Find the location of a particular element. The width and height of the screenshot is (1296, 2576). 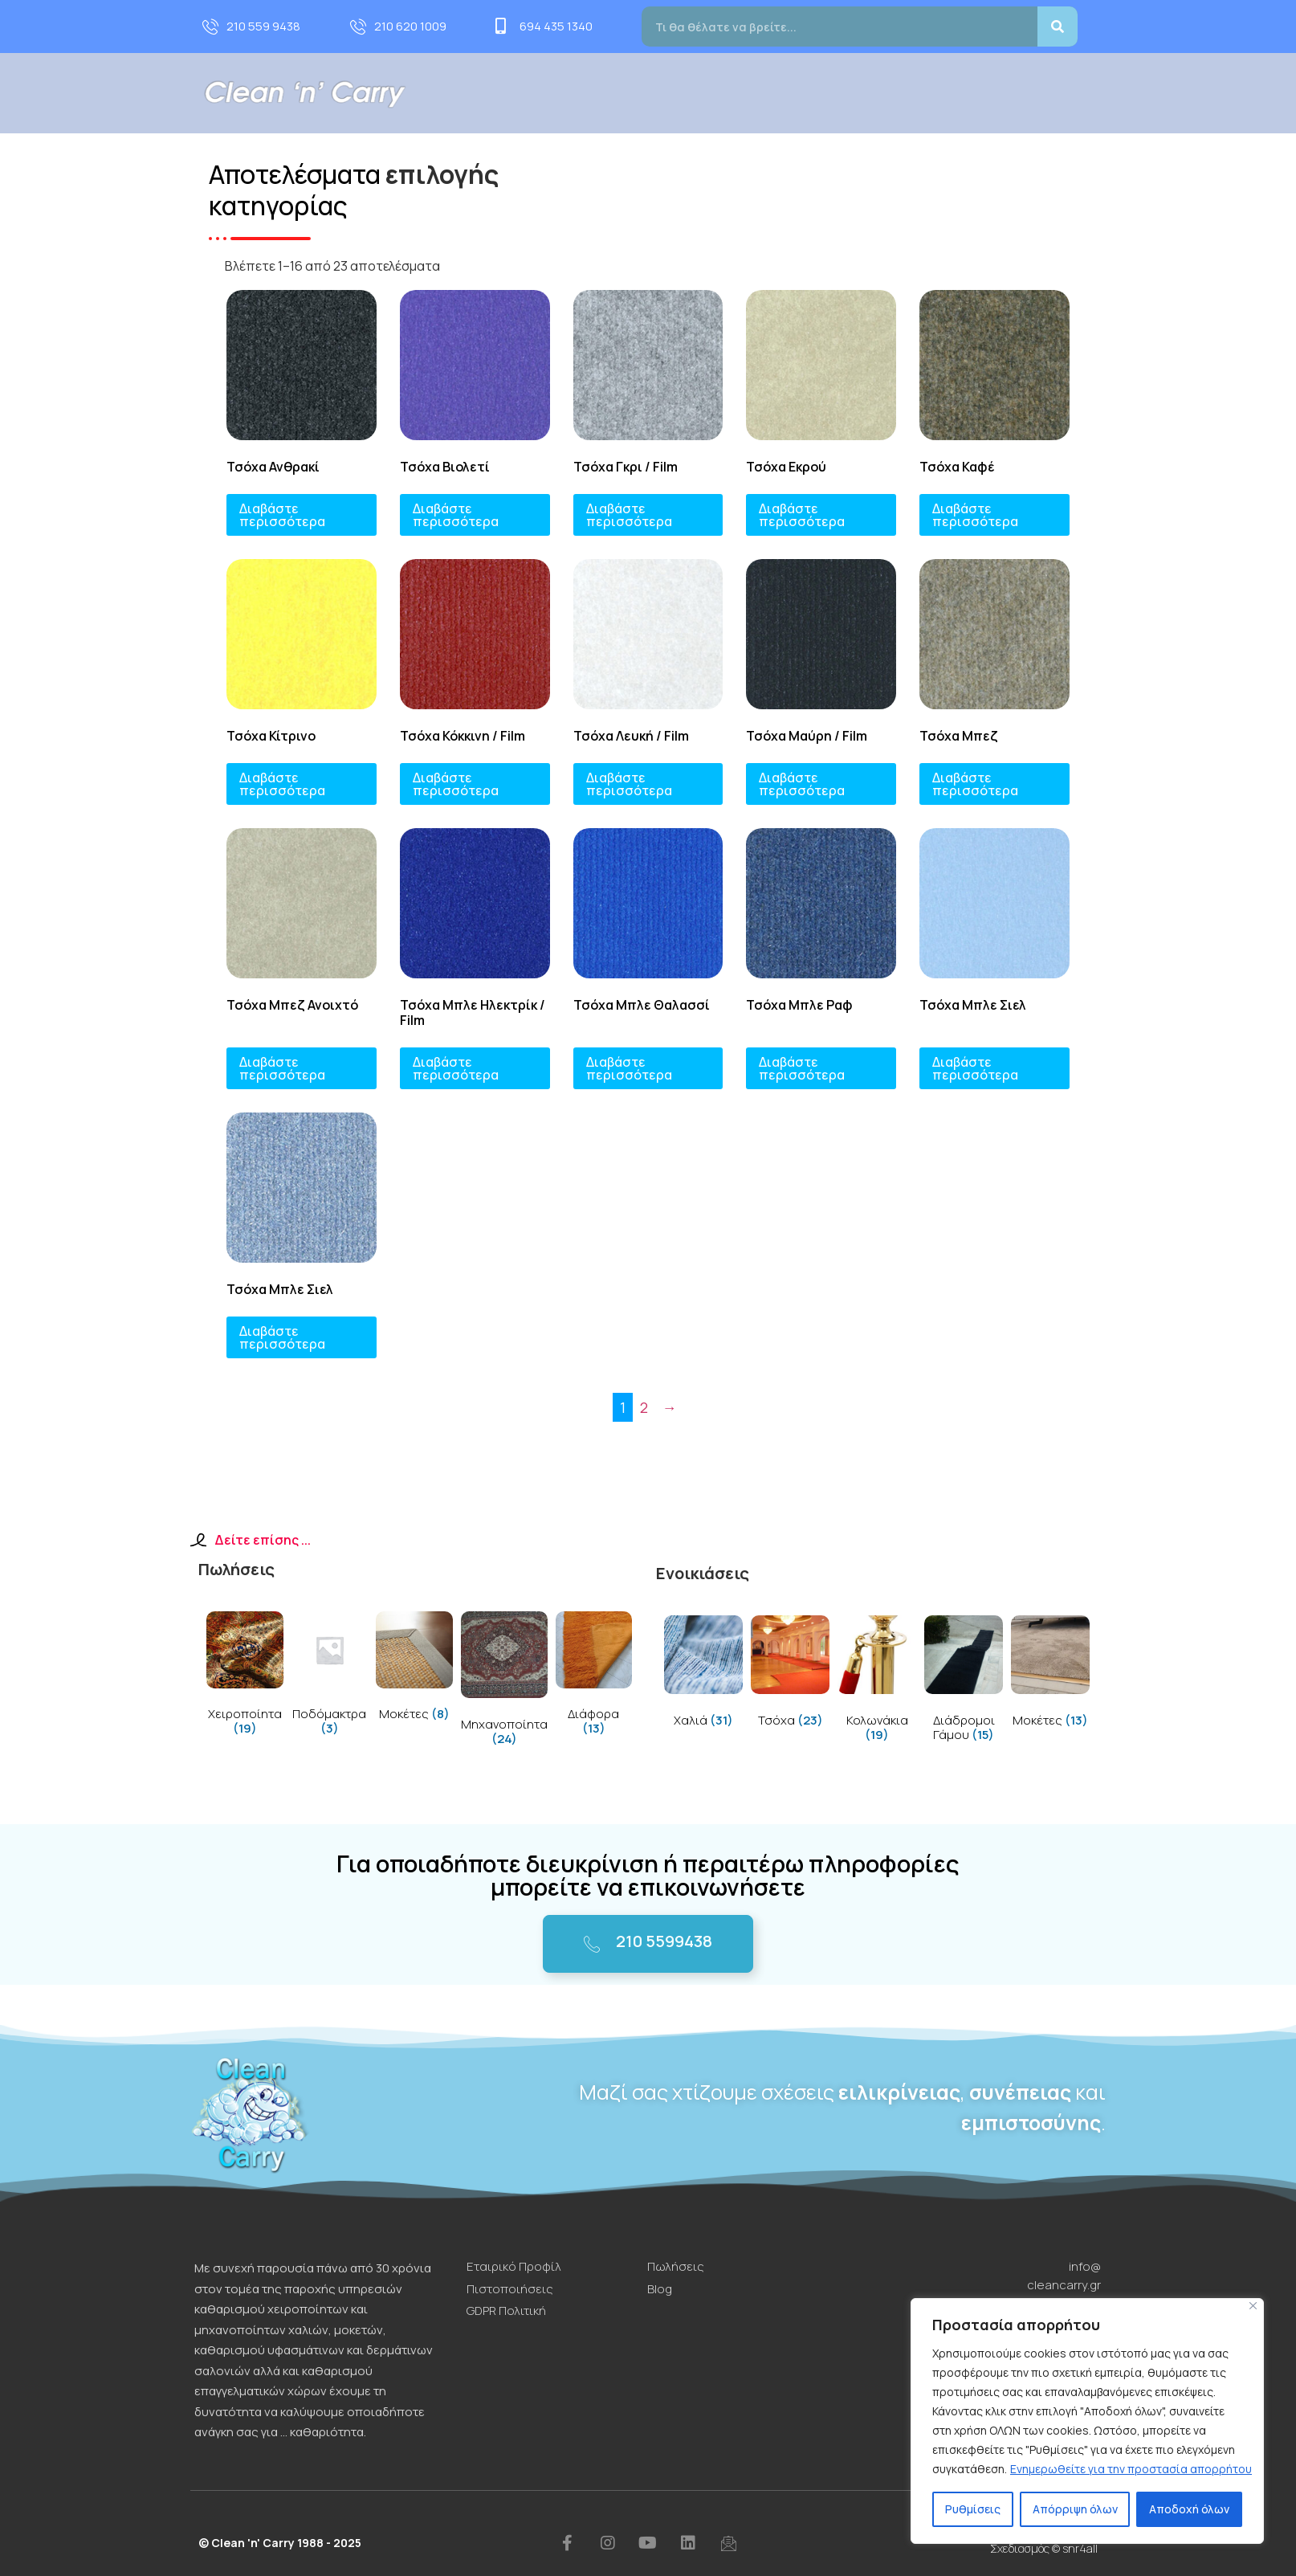

Διαβάστε περισσότερα [Διαβάστε περισσότερα για “Τσόχα Κίτρινο”] is located at coordinates (282, 784).